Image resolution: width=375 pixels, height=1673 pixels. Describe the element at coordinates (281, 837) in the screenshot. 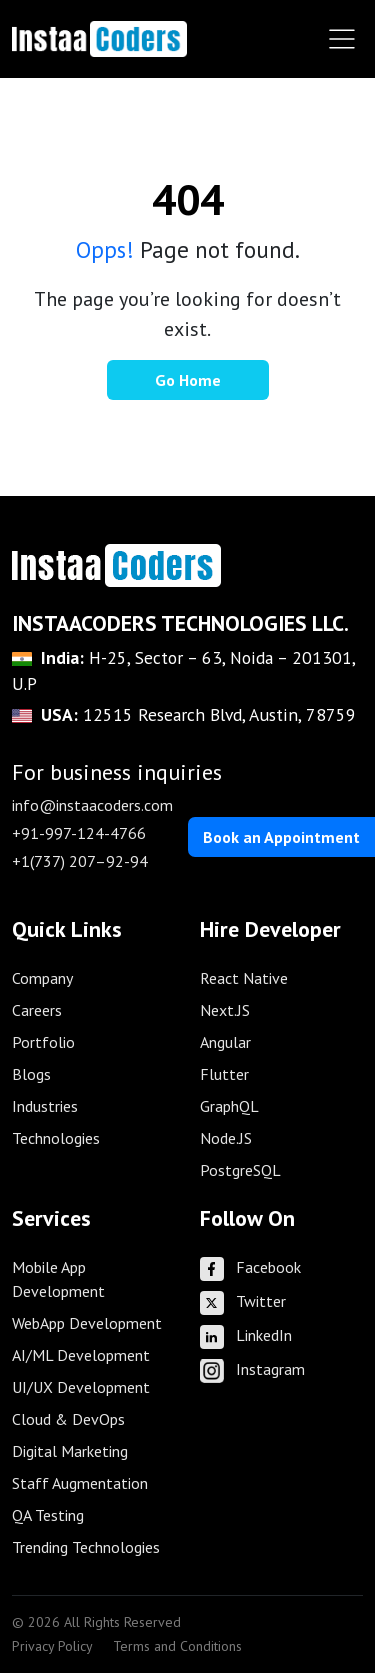

I see `Book an Appointment` at that location.